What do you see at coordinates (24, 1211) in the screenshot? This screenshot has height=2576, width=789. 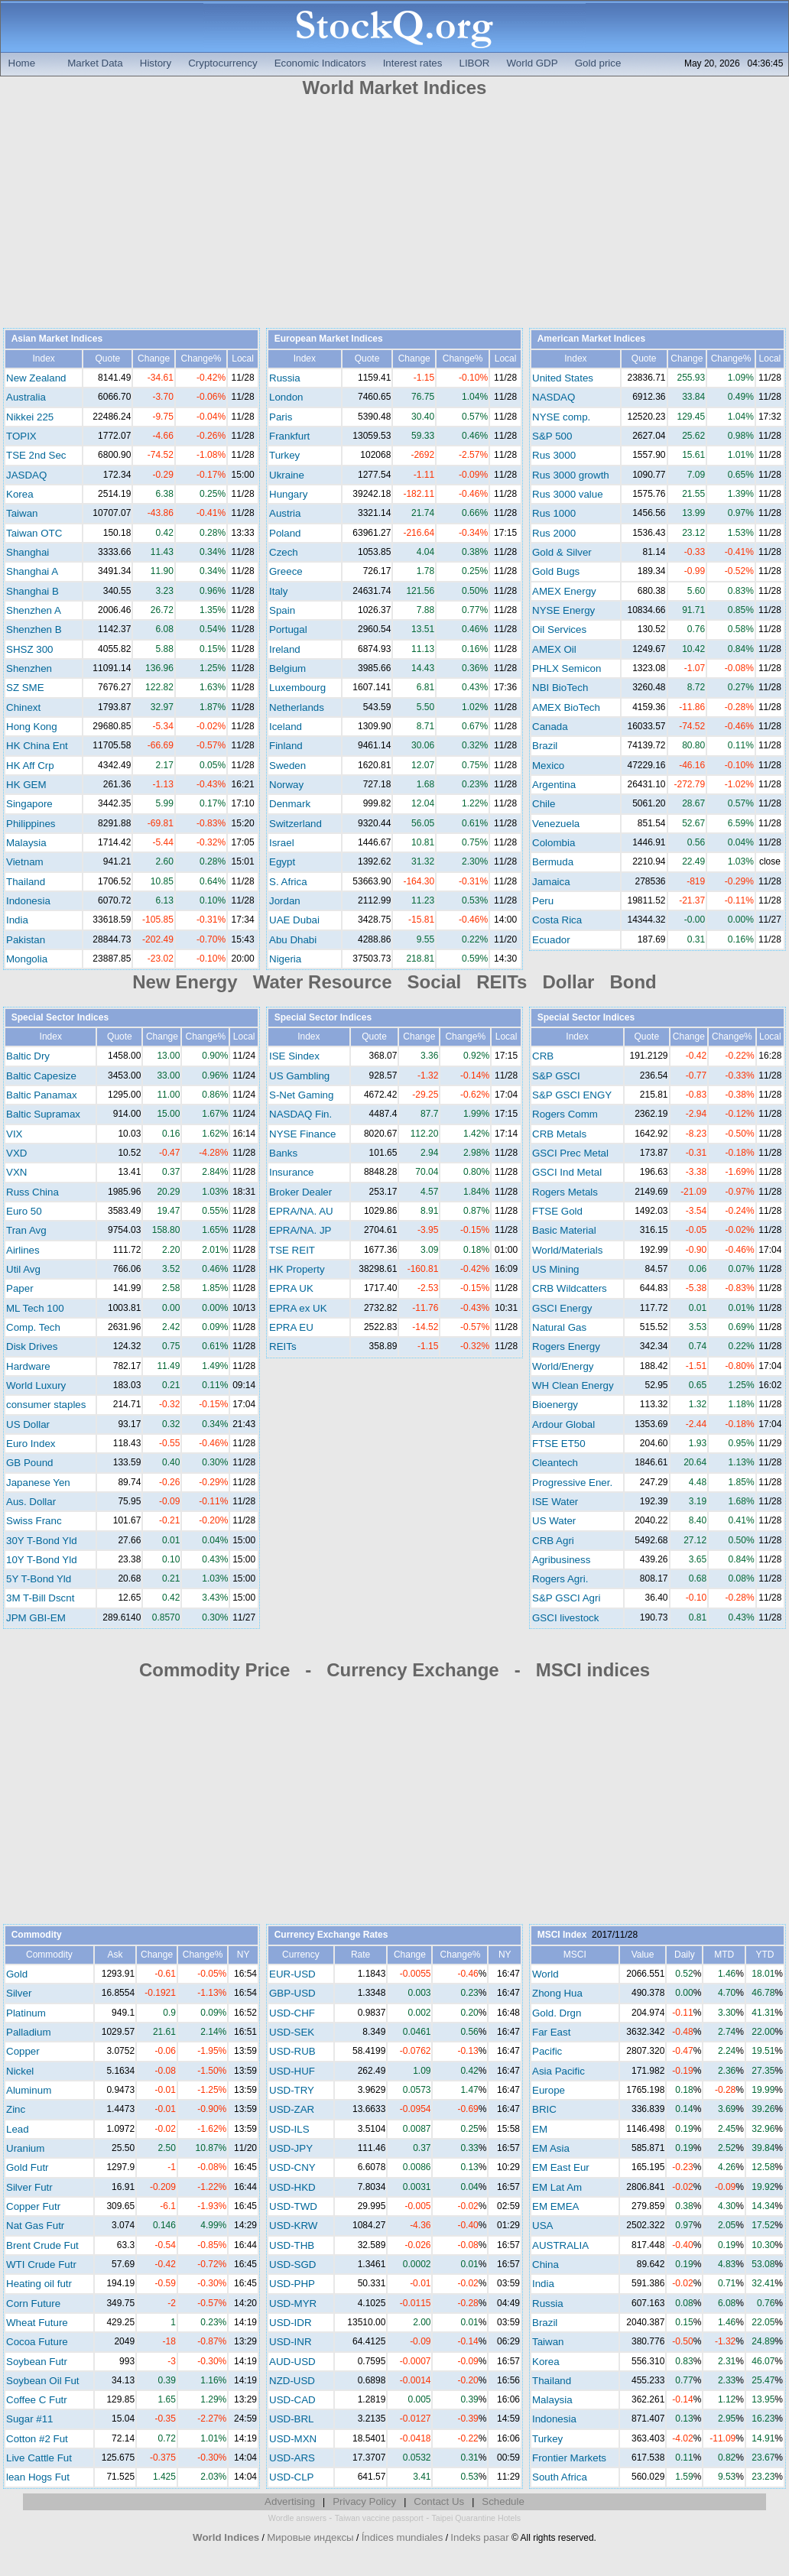 I see `Euro 50` at bounding box center [24, 1211].